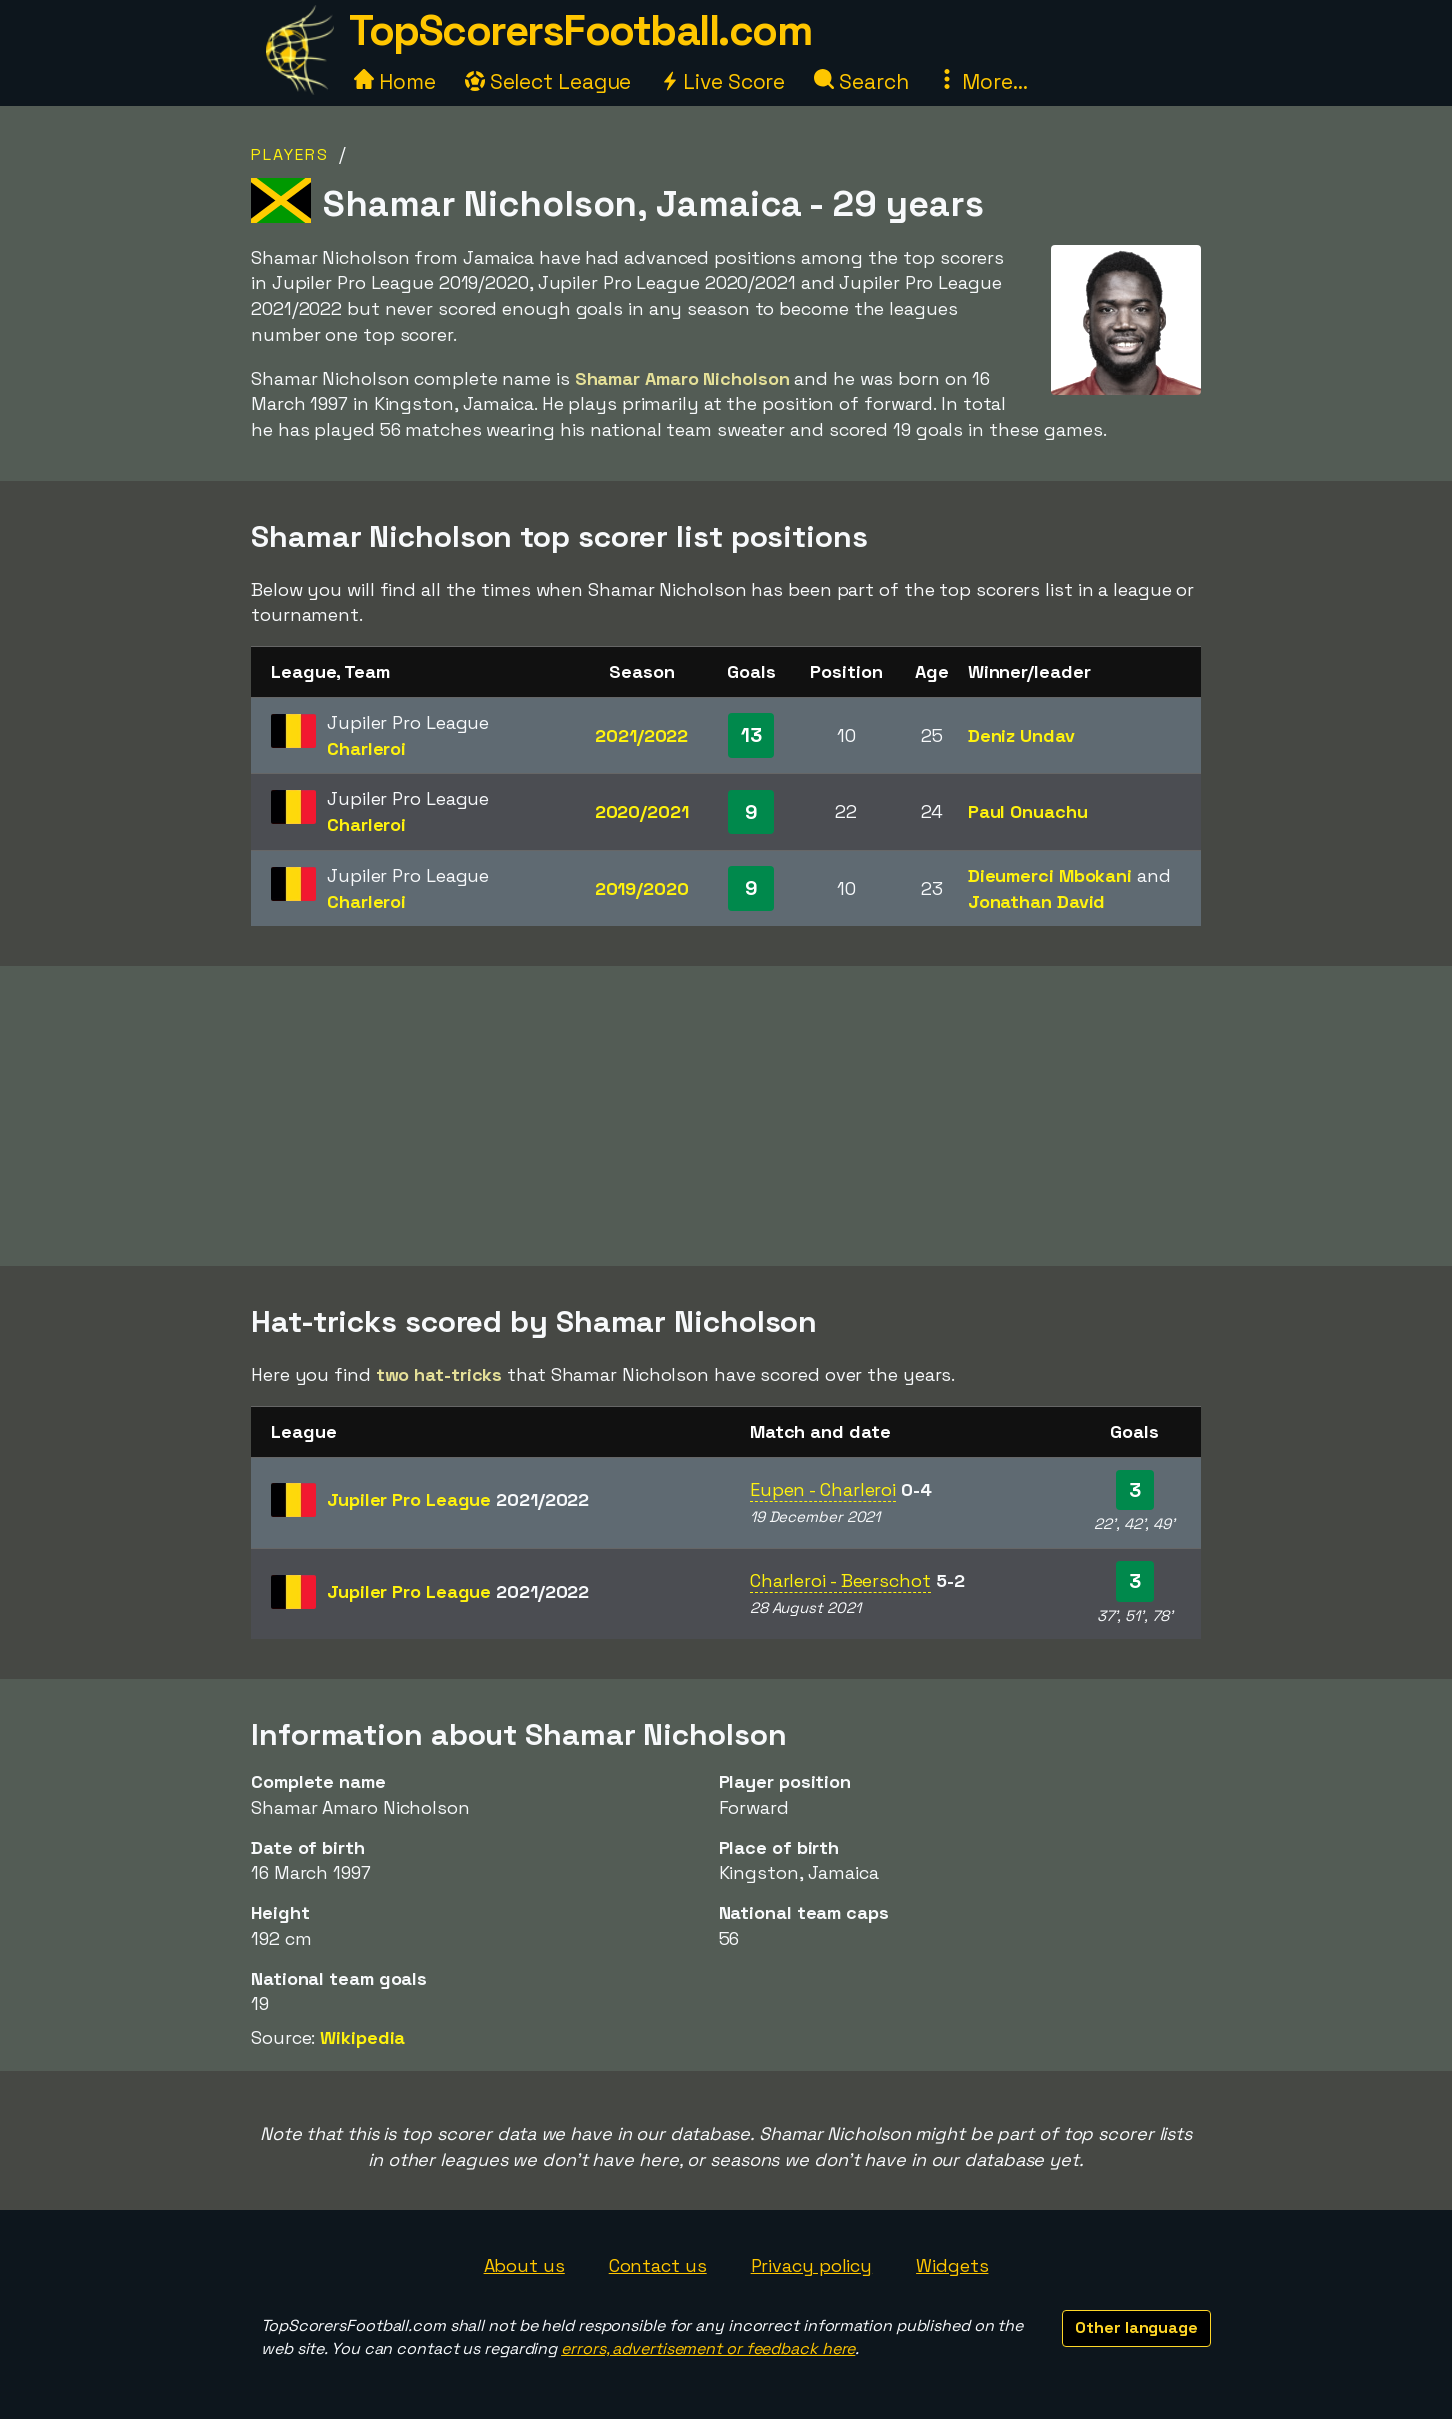 The image size is (1452, 2419). Describe the element at coordinates (366, 748) in the screenshot. I see `Charleroi` at that location.